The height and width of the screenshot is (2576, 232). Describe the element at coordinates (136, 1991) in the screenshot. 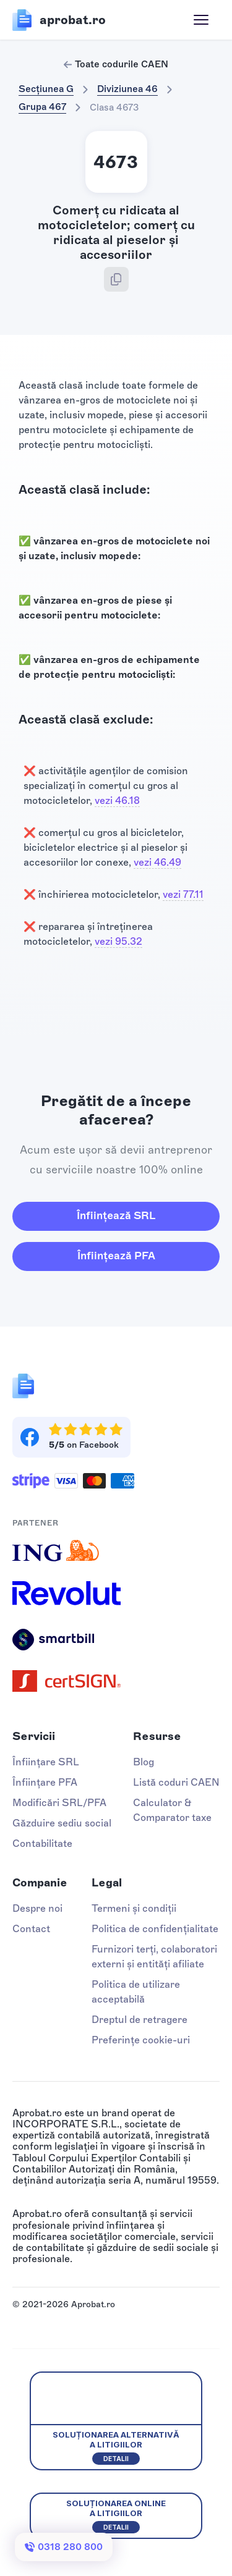

I see `Politica de utilizare acceptabilă` at that location.